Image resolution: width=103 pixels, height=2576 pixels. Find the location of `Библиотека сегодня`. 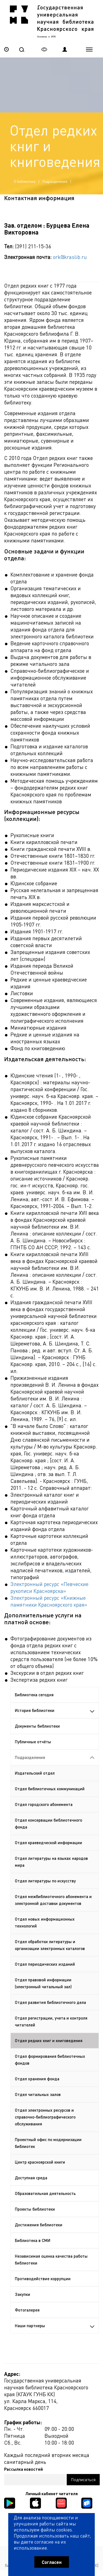

Библиотека сегодня is located at coordinates (34, 1694).